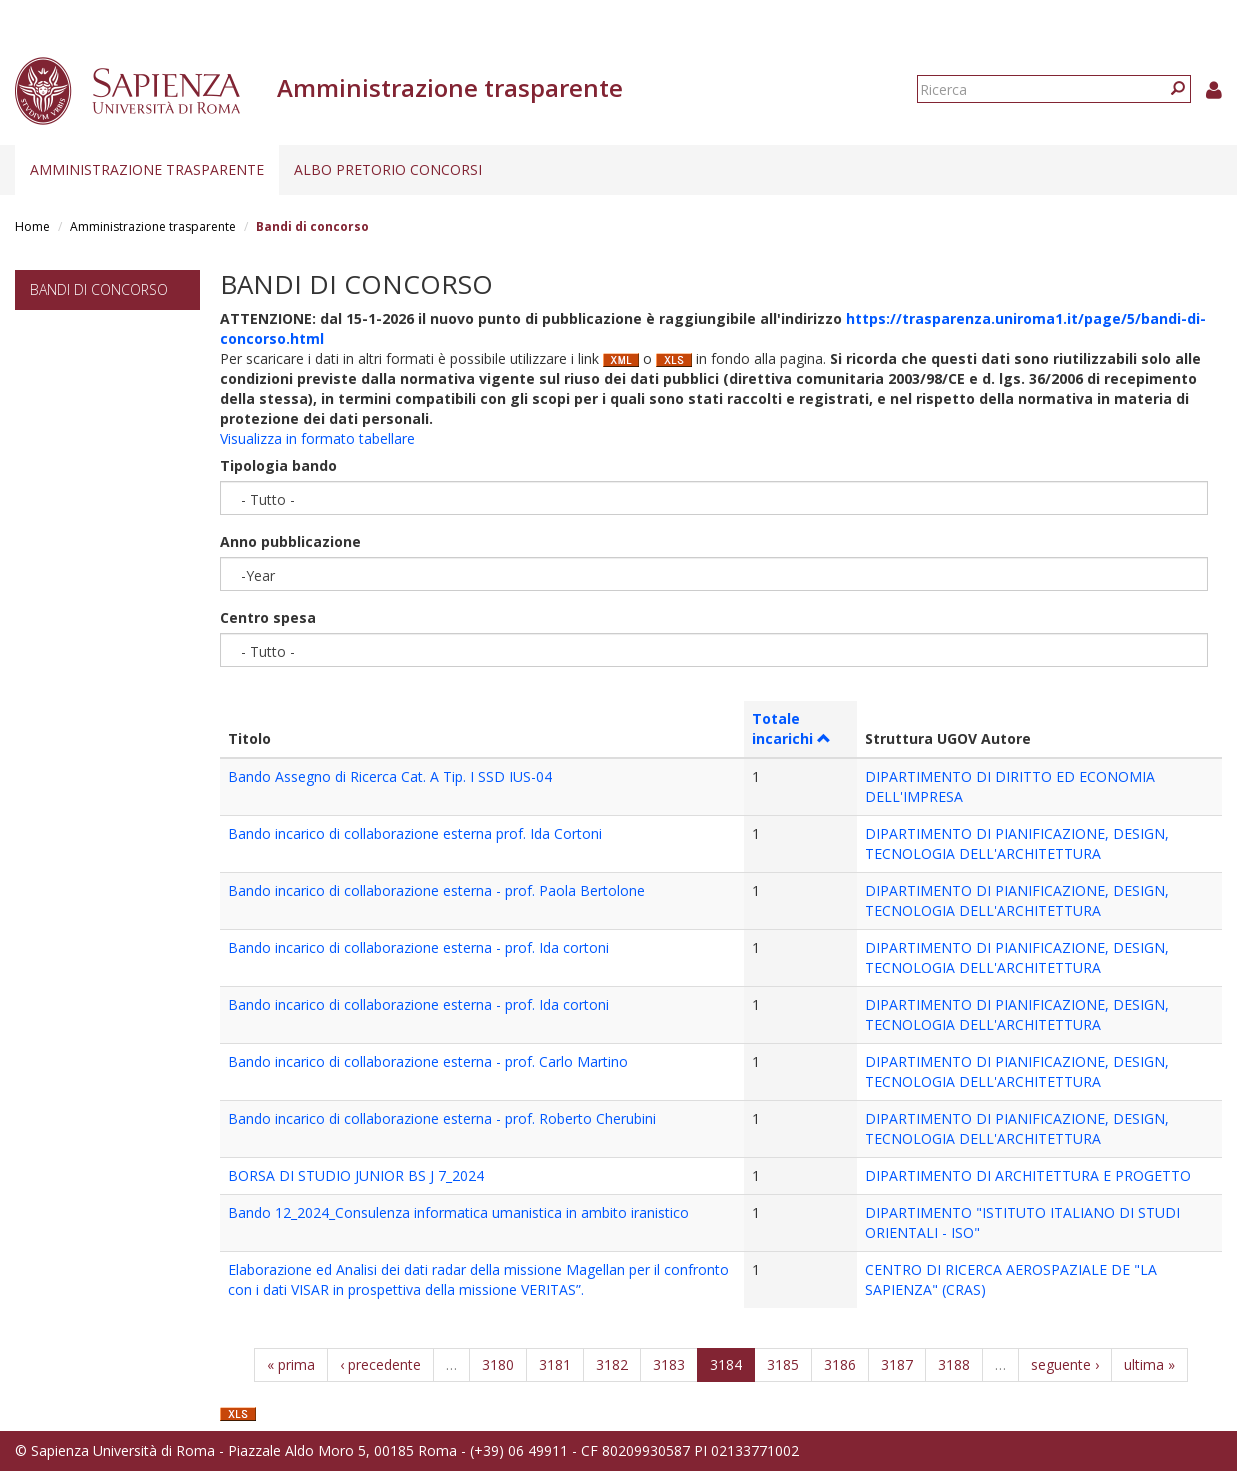 This screenshot has width=1237, height=1471. I want to click on Bando incarico di collaborazione esterna prof. Ida Cortoni, so click(415, 833).